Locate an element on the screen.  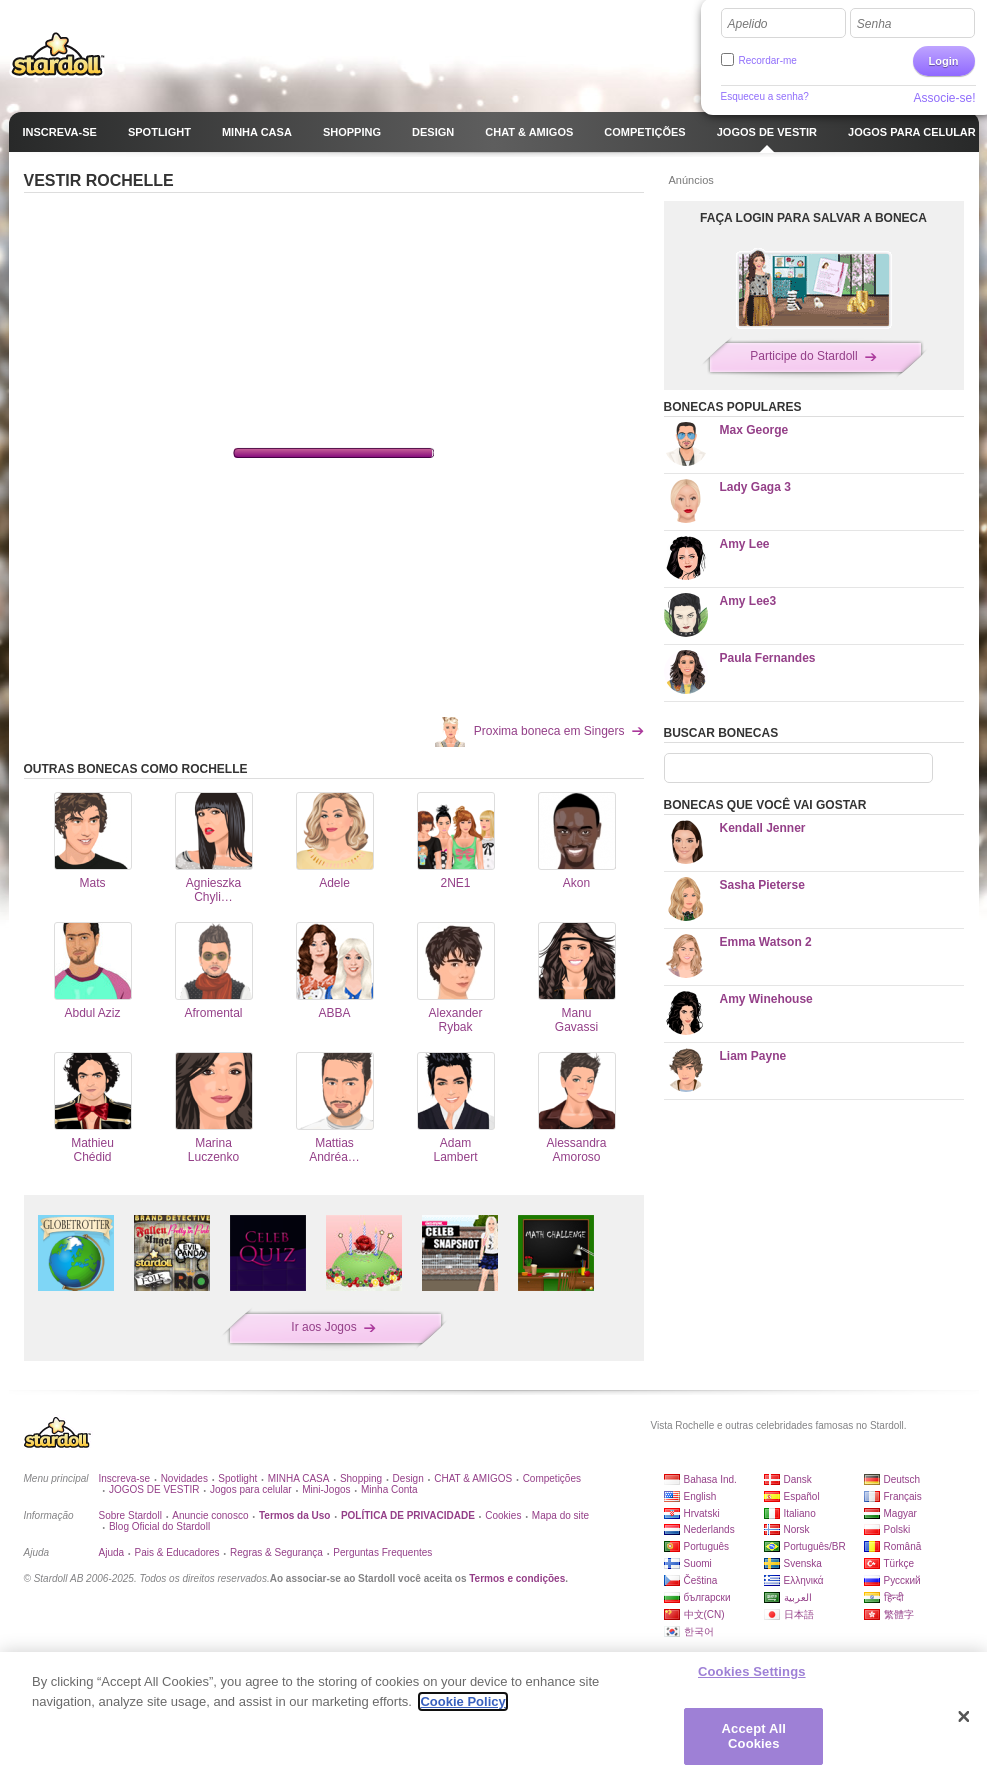
Русский is located at coordinates (902, 1580).